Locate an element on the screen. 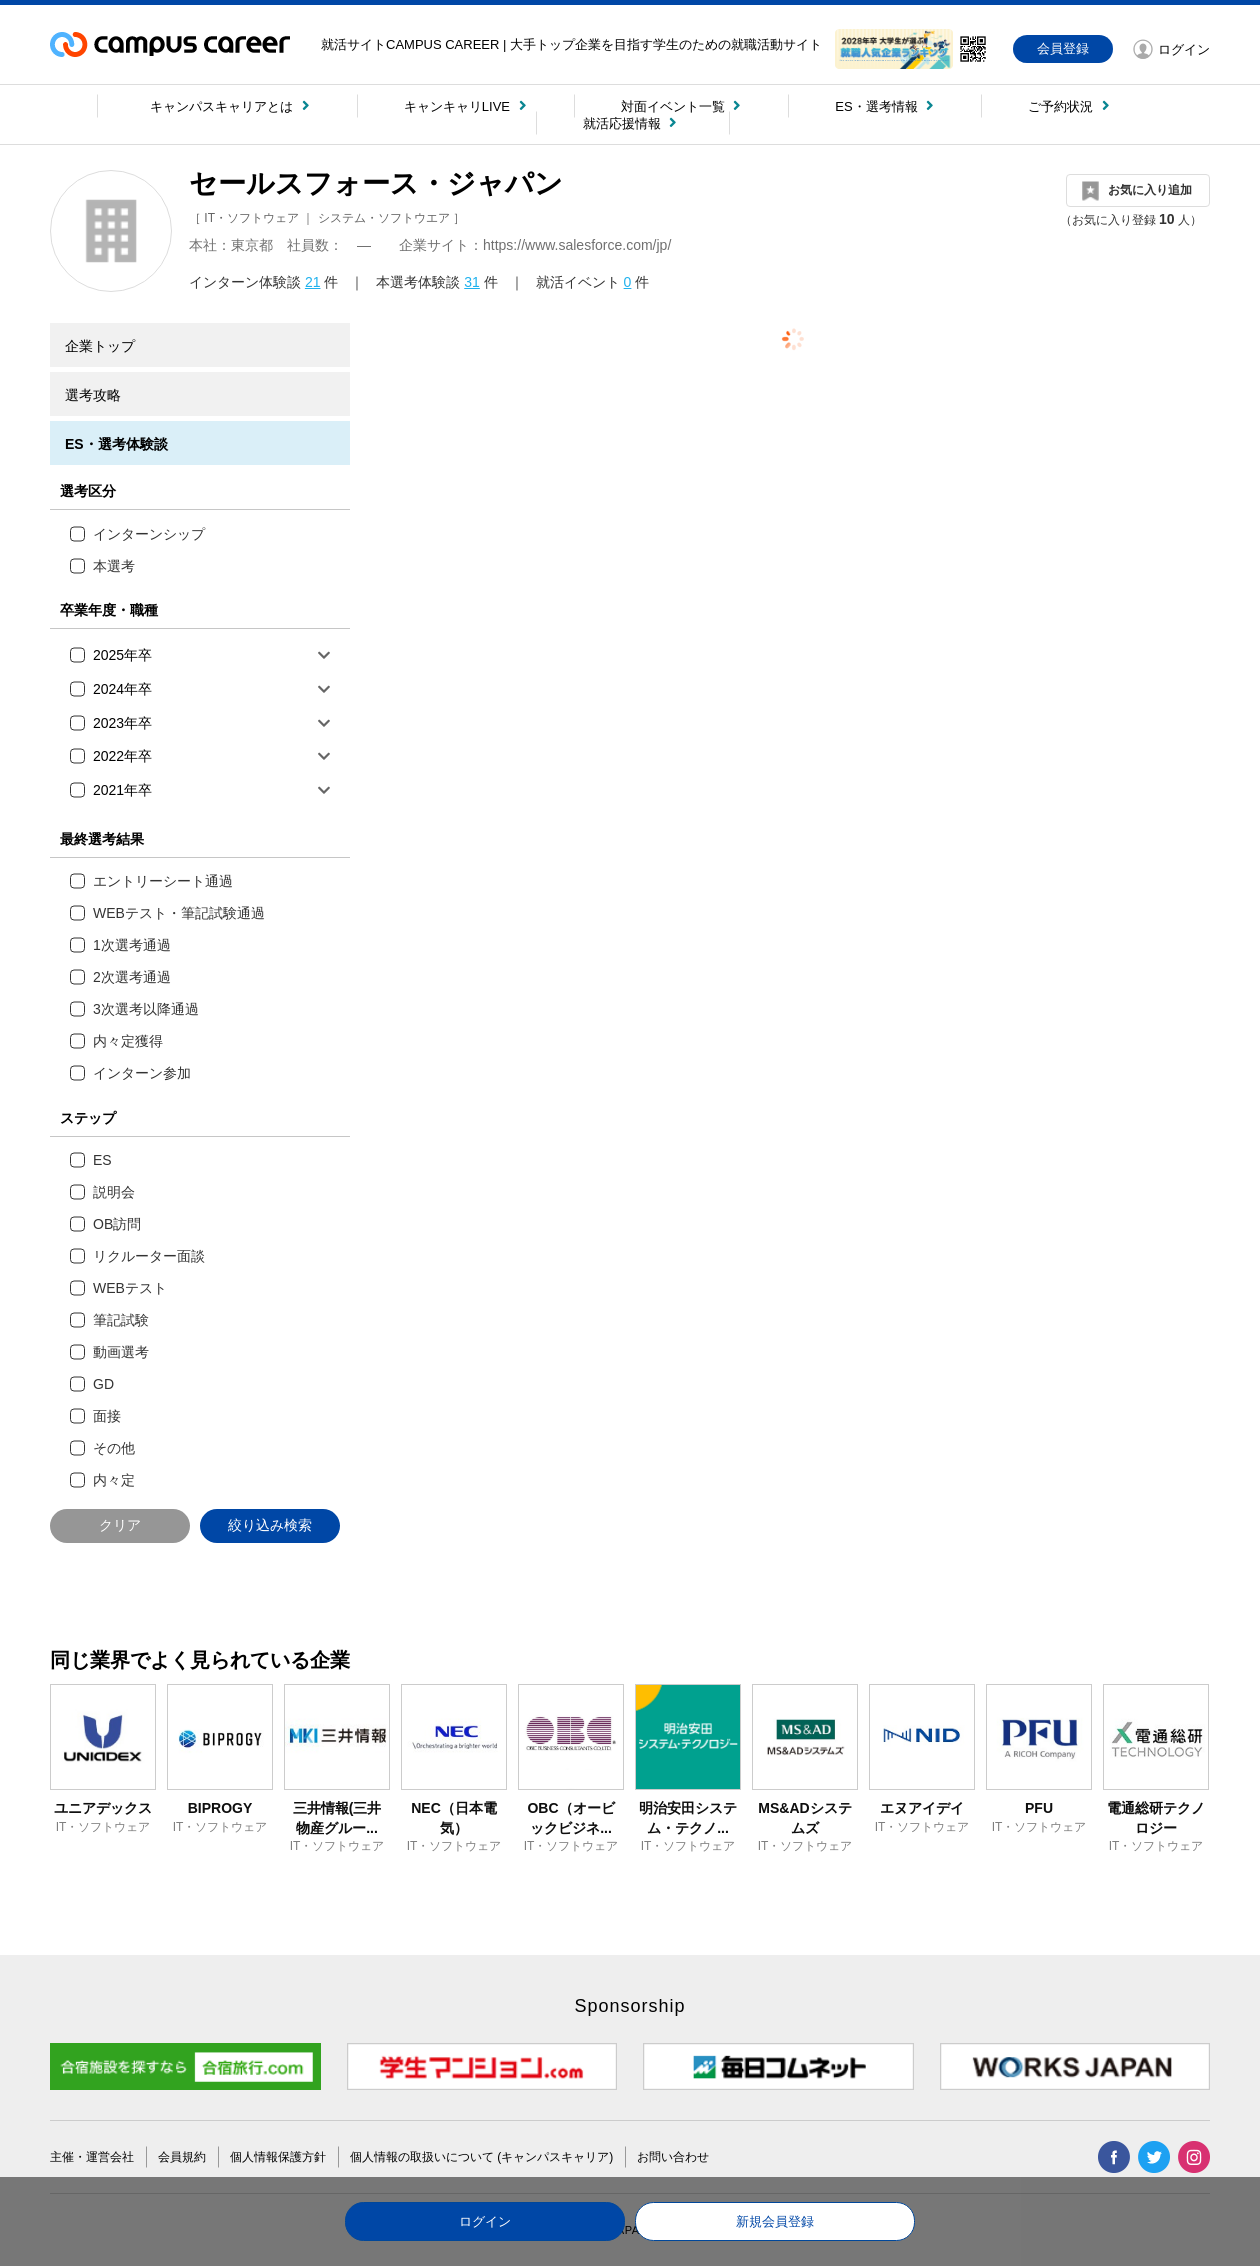 The height and width of the screenshot is (2266, 1260). 21 is located at coordinates (313, 282).